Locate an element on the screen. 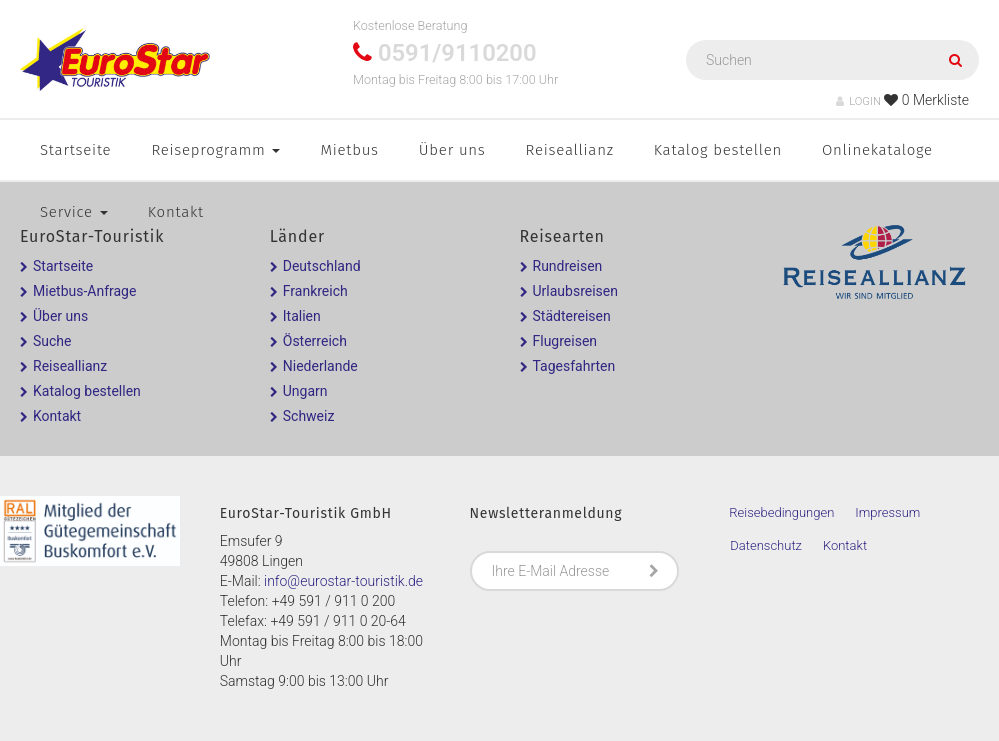 The height and width of the screenshot is (741, 999). Suche is located at coordinates (52, 341).